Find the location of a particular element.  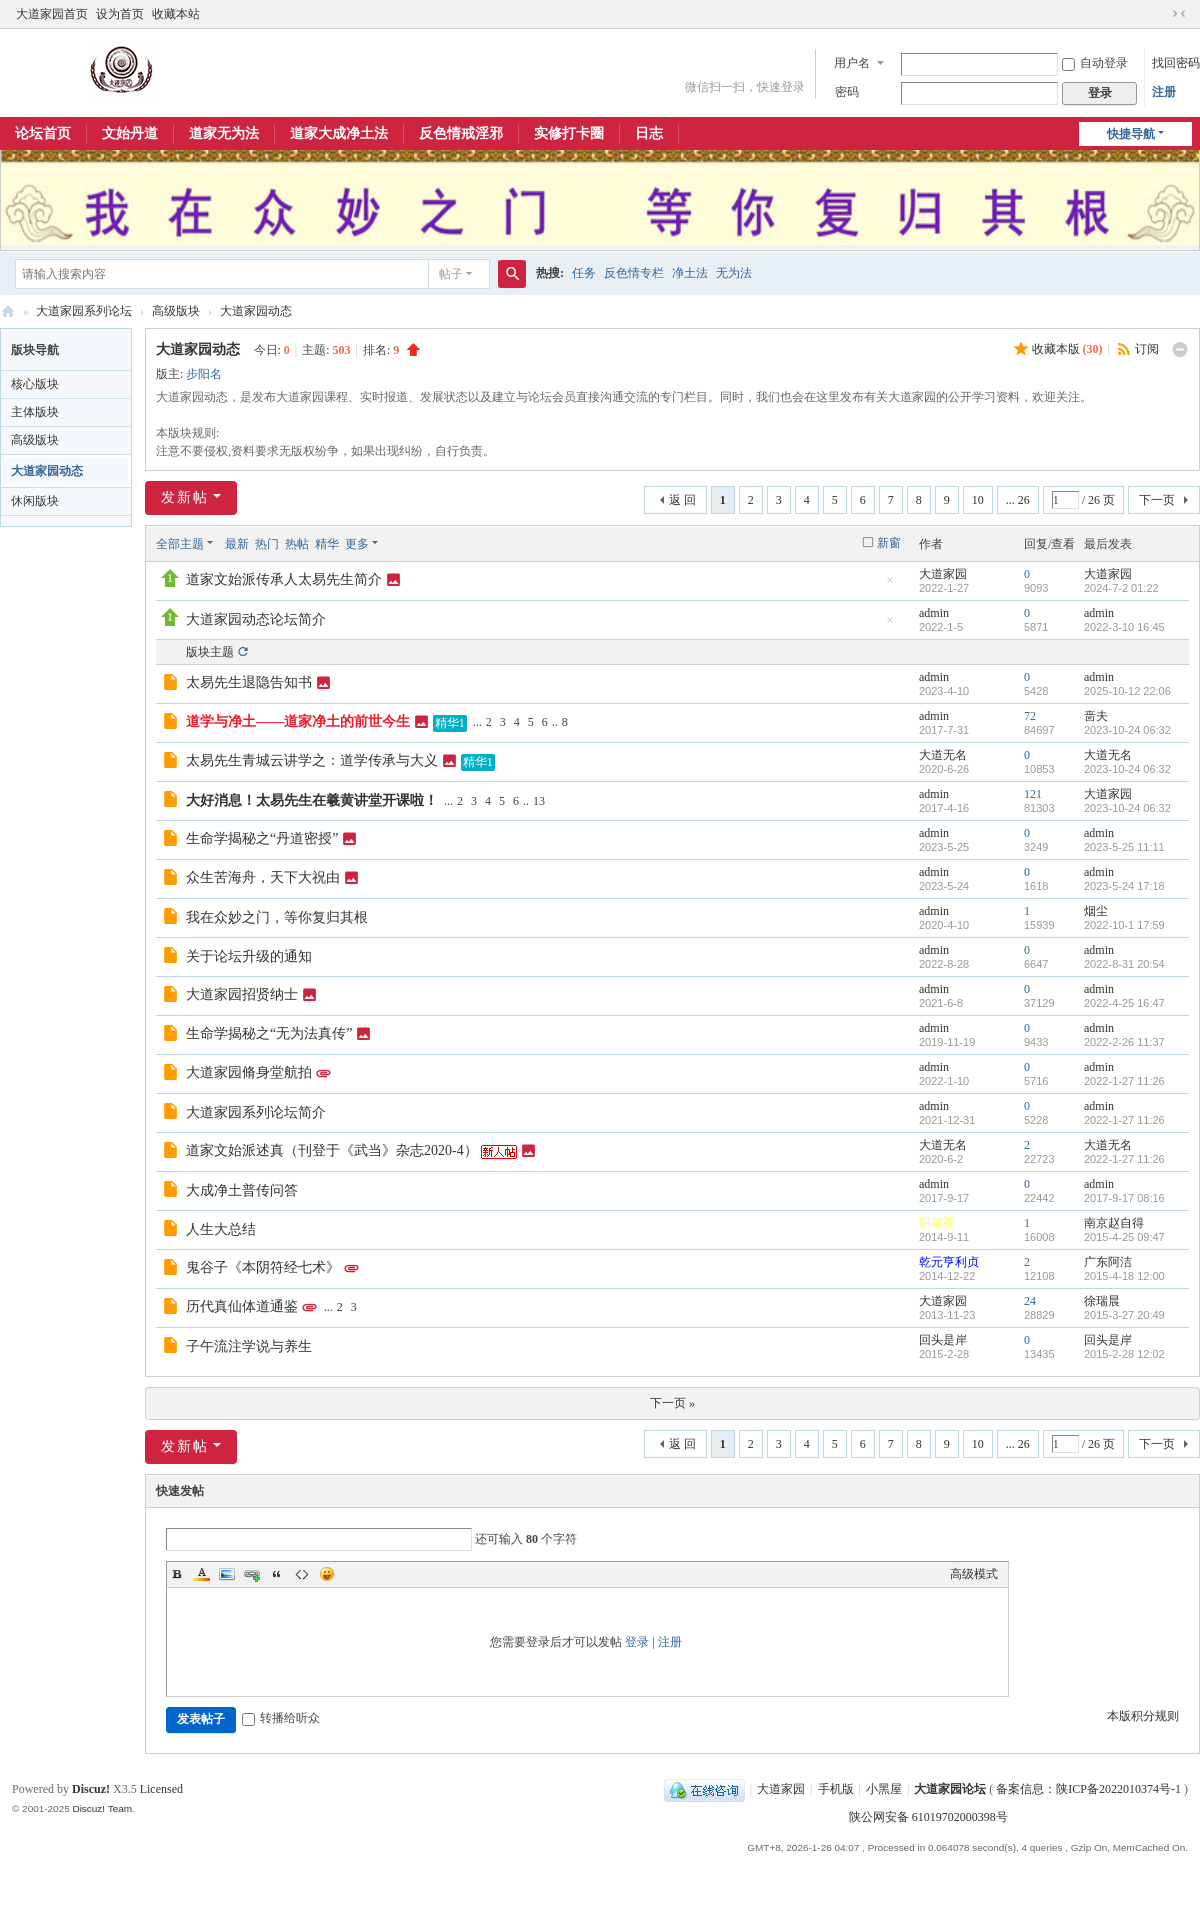

2022-4-25 16:47 is located at coordinates (1124, 1003).